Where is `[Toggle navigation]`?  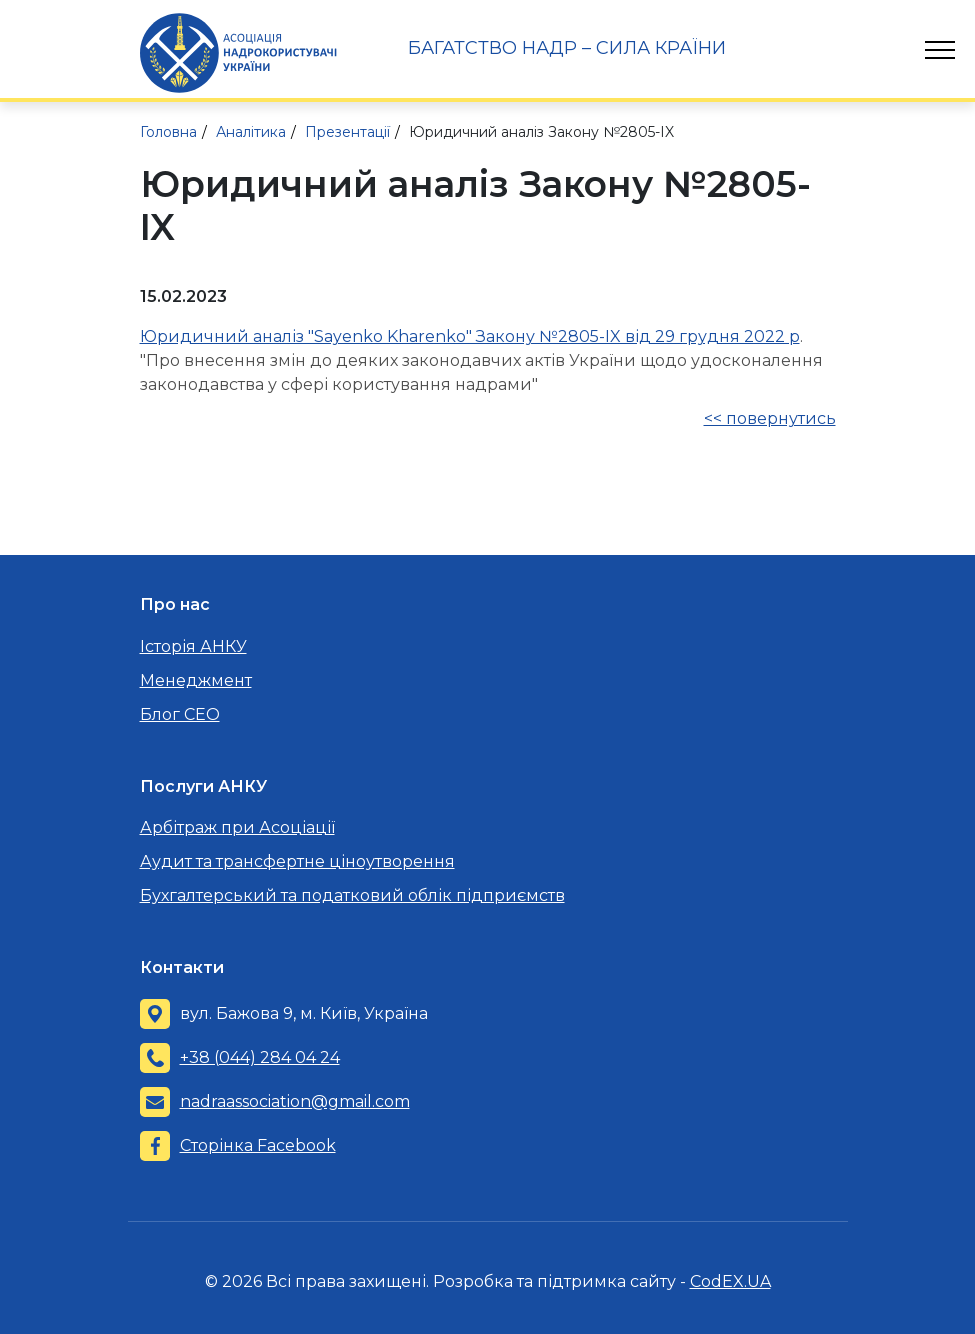
[Toggle navigation] is located at coordinates (940, 50).